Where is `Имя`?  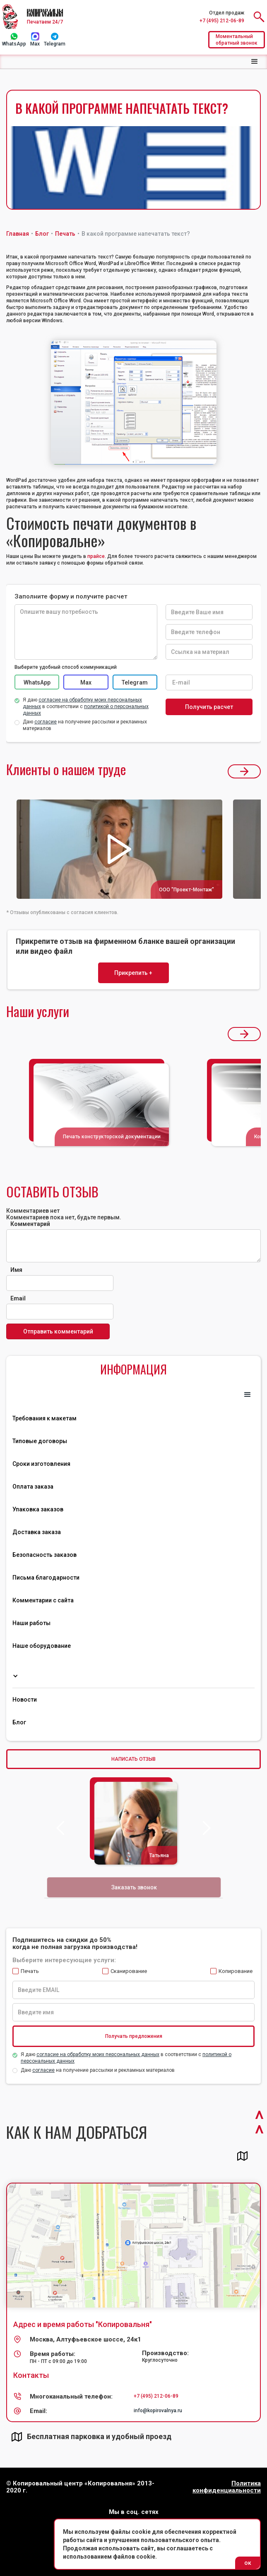 Имя is located at coordinates (16, 1269).